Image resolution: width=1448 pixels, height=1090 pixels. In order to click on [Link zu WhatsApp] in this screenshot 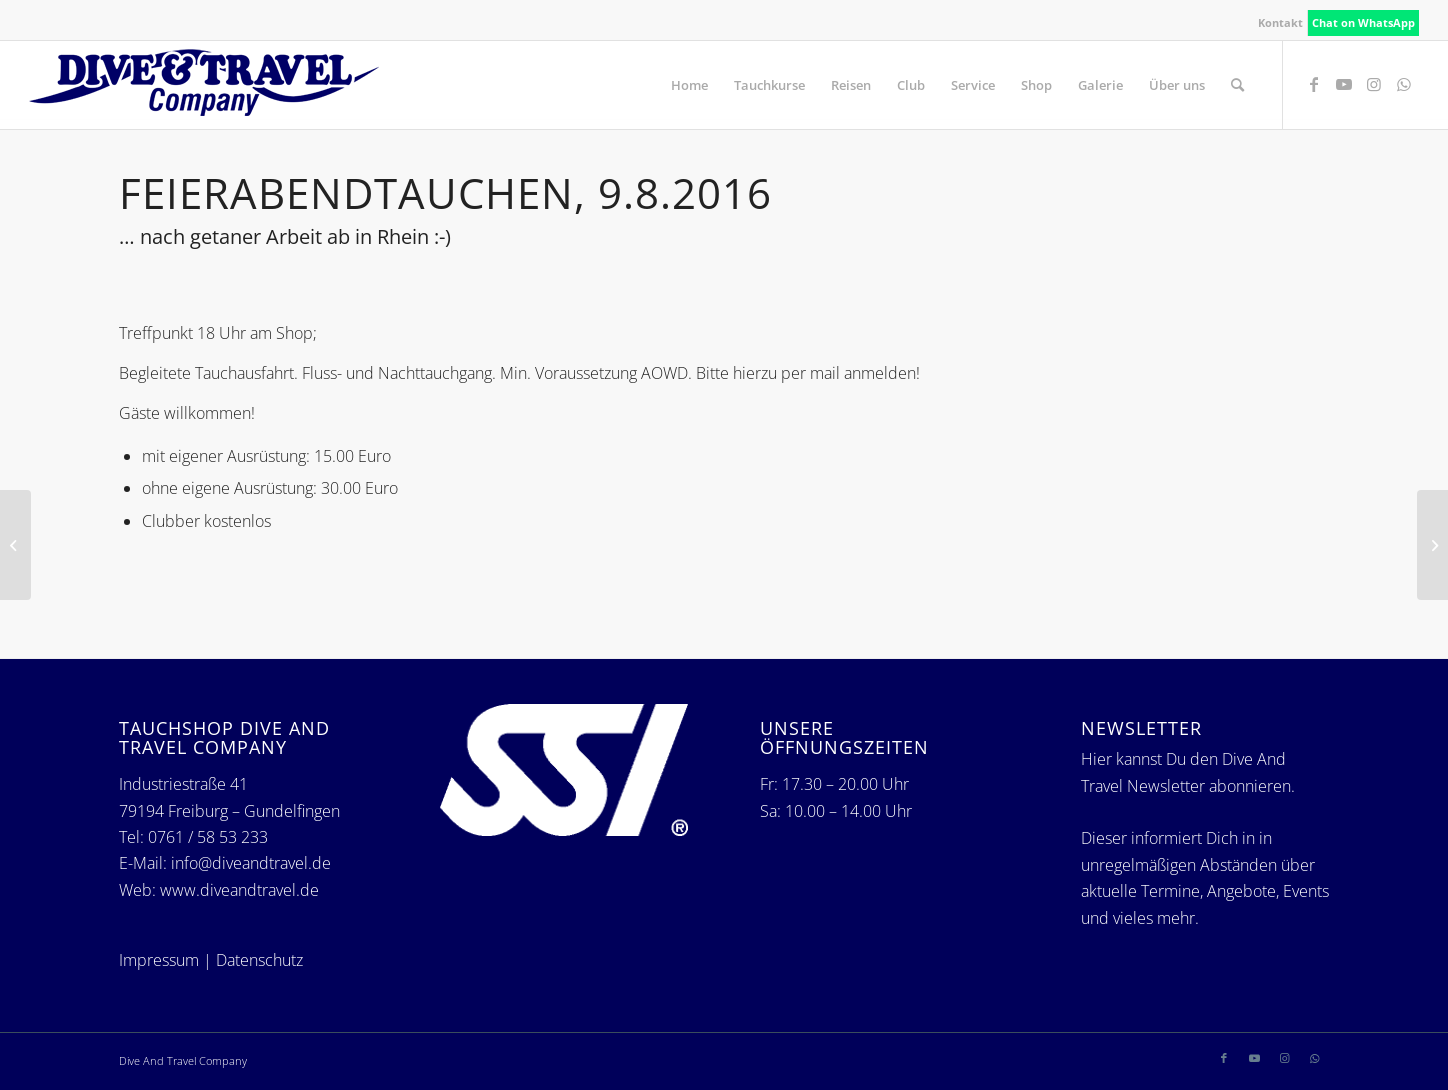, I will do `click(1404, 84)`.